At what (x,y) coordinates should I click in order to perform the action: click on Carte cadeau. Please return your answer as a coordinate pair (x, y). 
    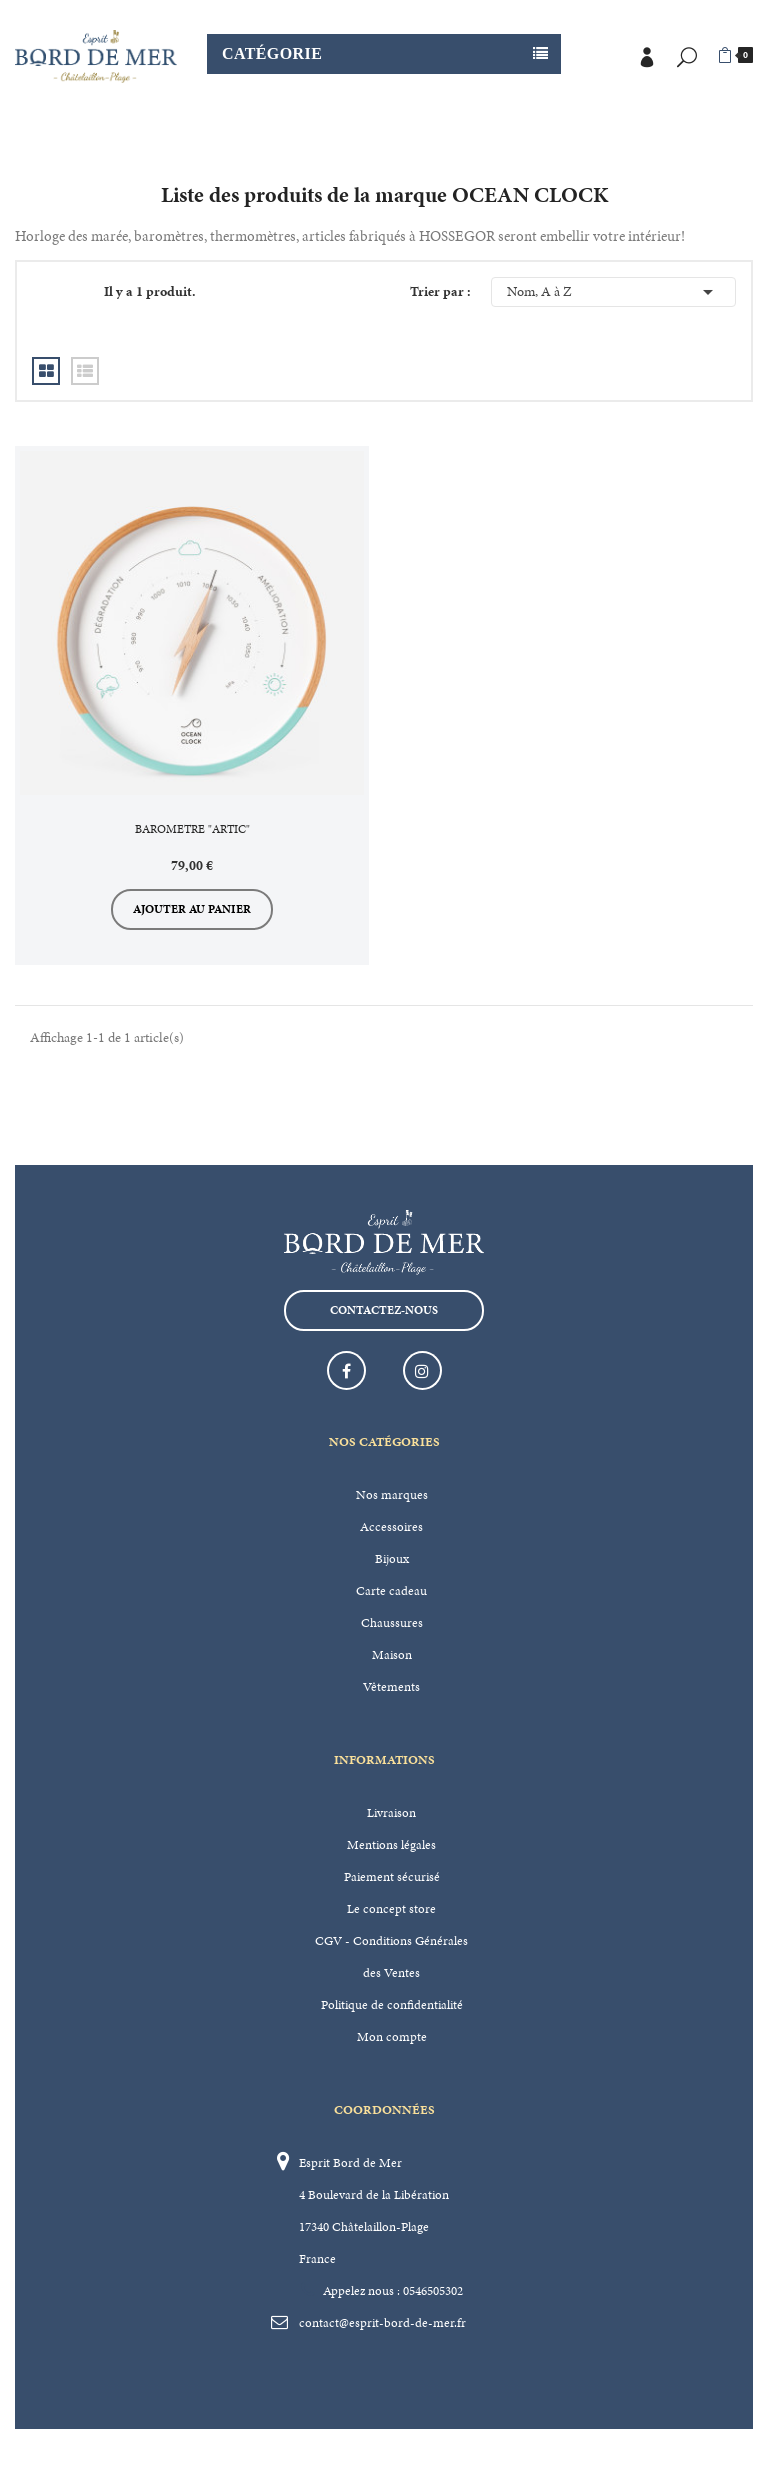
    Looking at the image, I should click on (391, 1591).